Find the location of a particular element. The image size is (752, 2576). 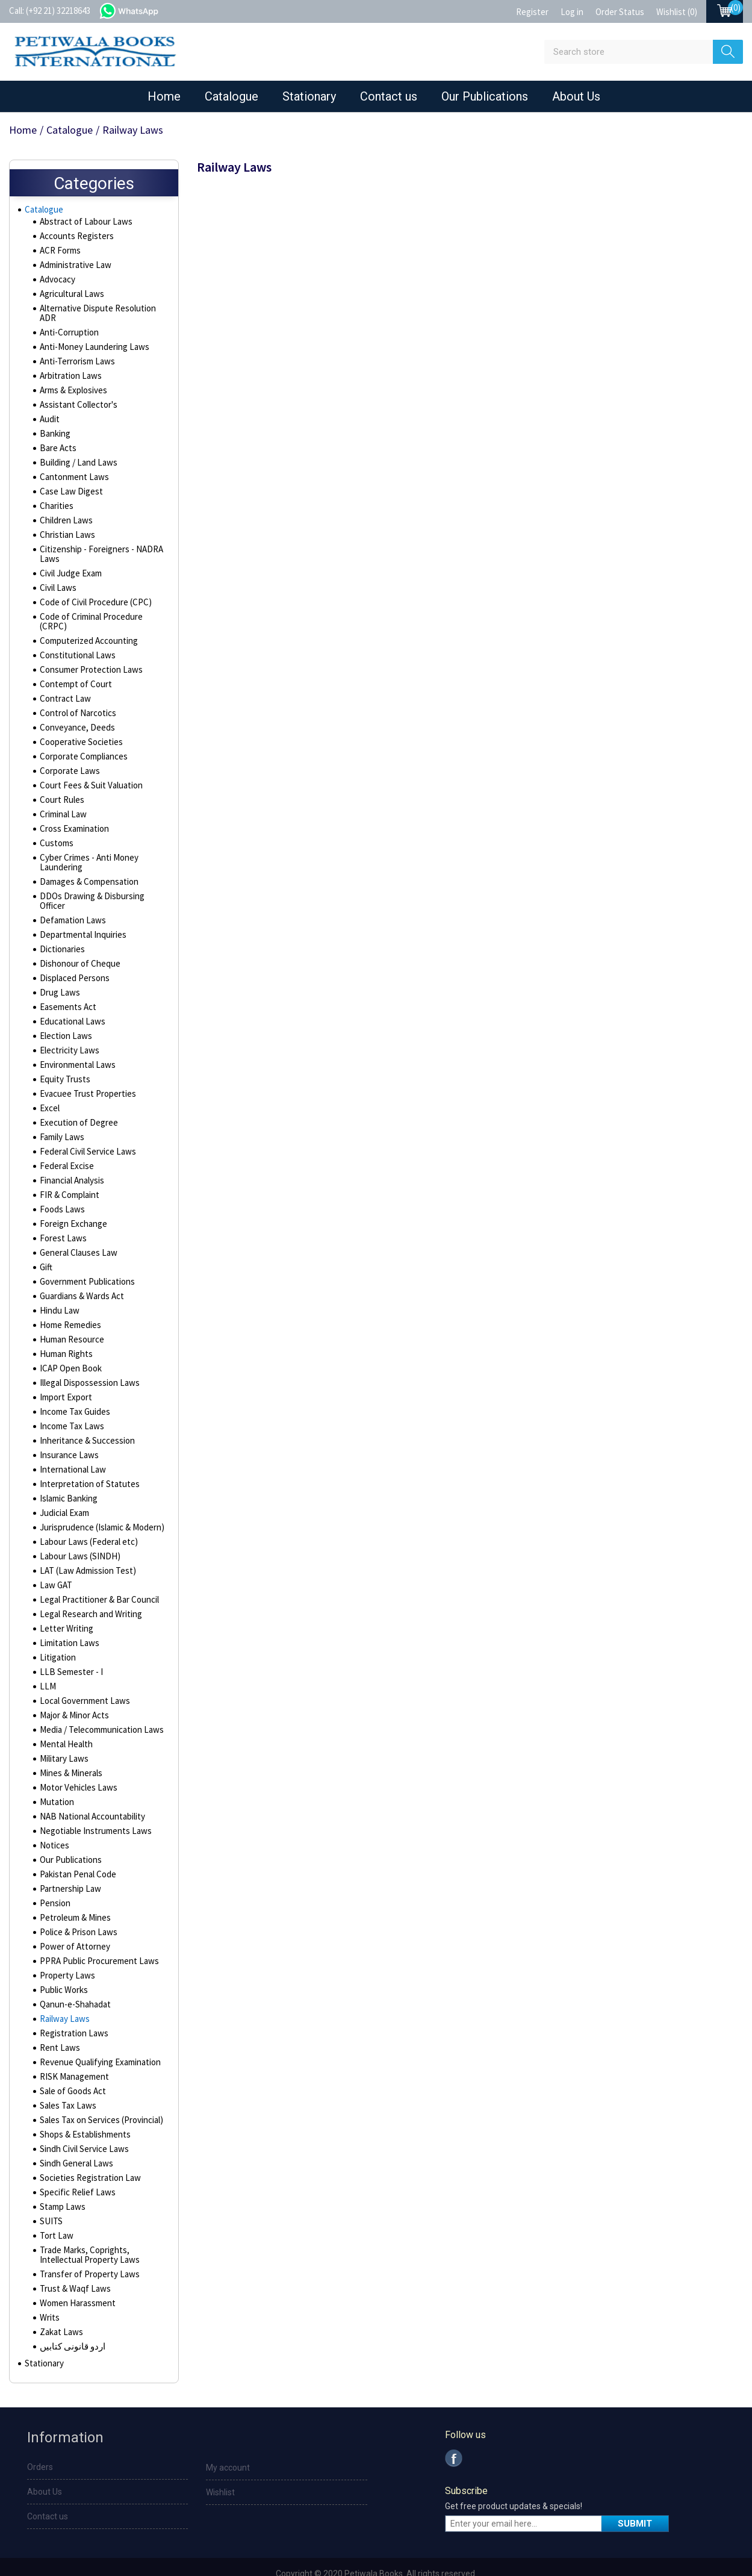

Pension is located at coordinates (54, 1877).